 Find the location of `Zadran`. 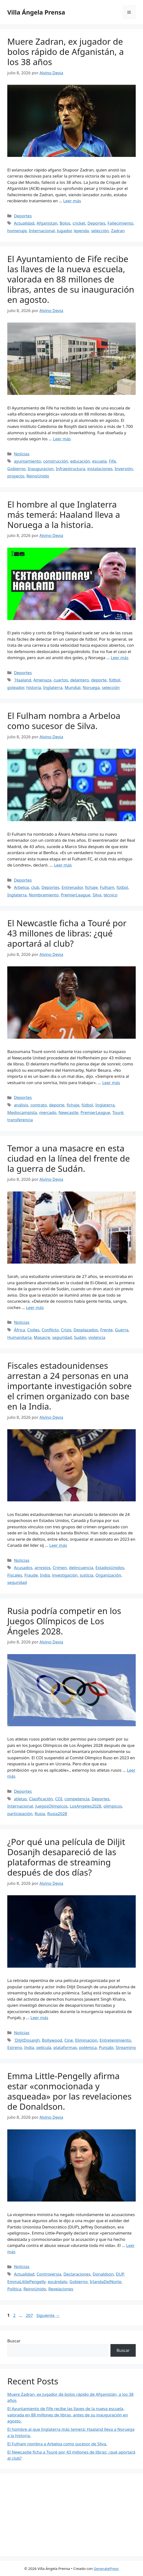

Zadran is located at coordinates (118, 230).